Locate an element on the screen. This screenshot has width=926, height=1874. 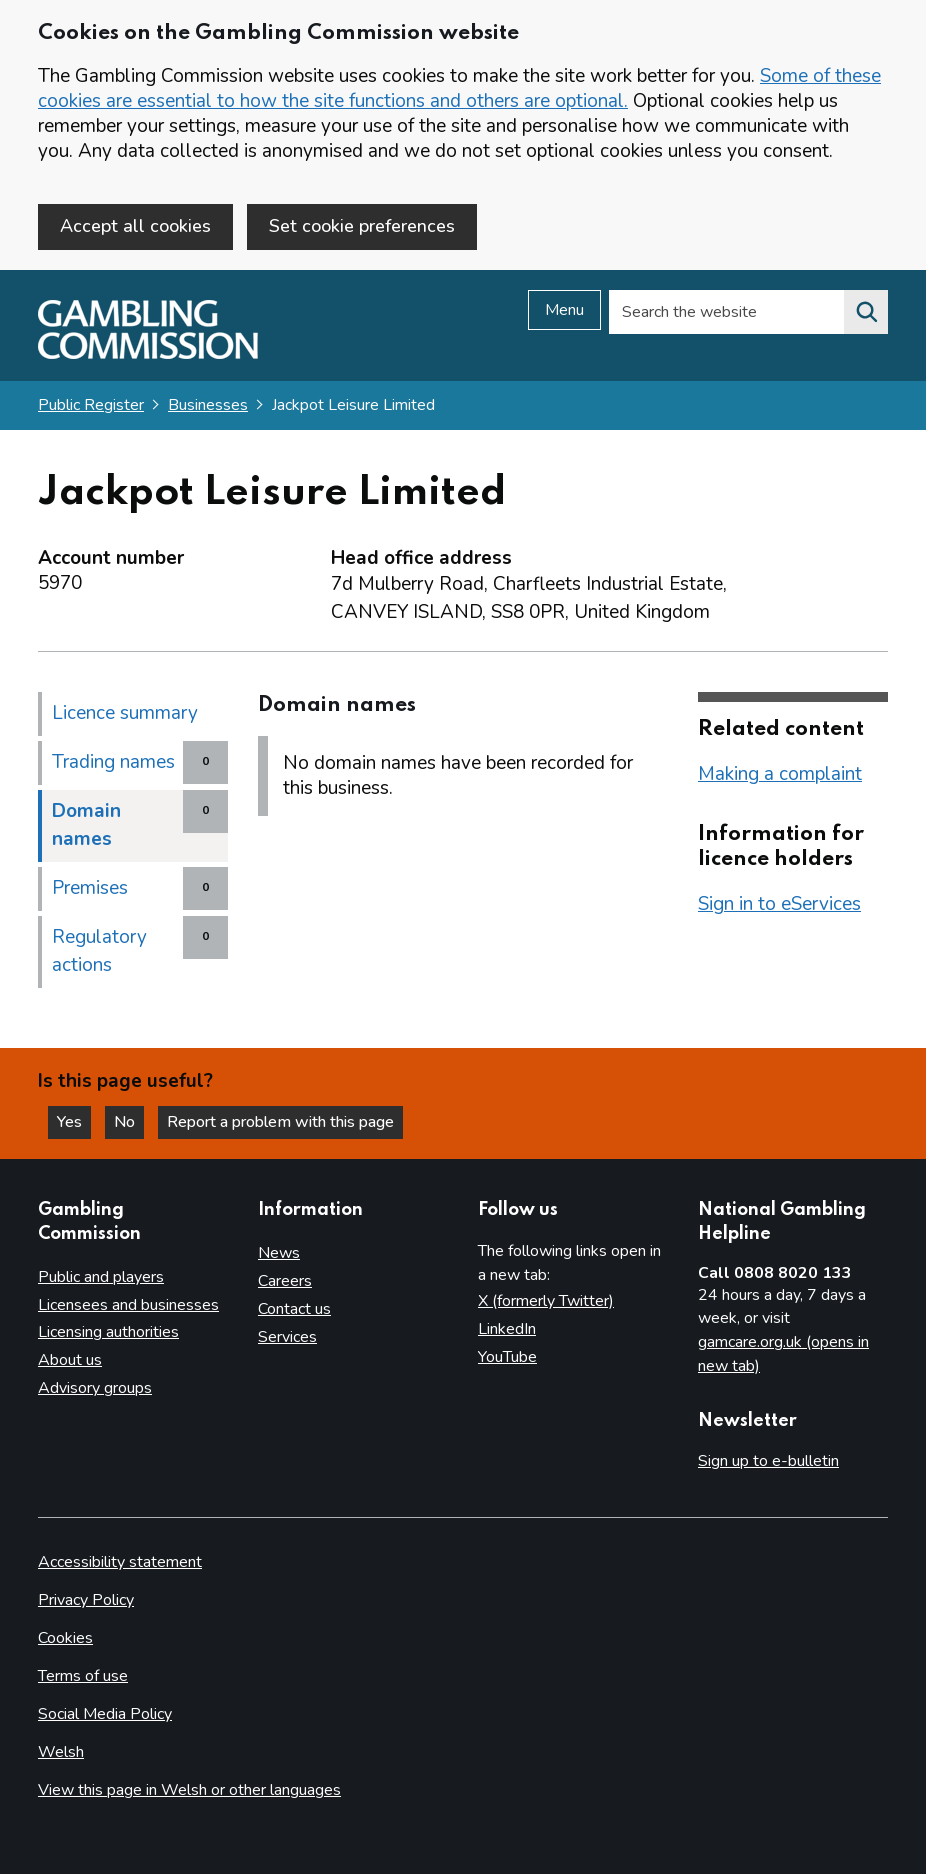
Public and players is located at coordinates (101, 1277).